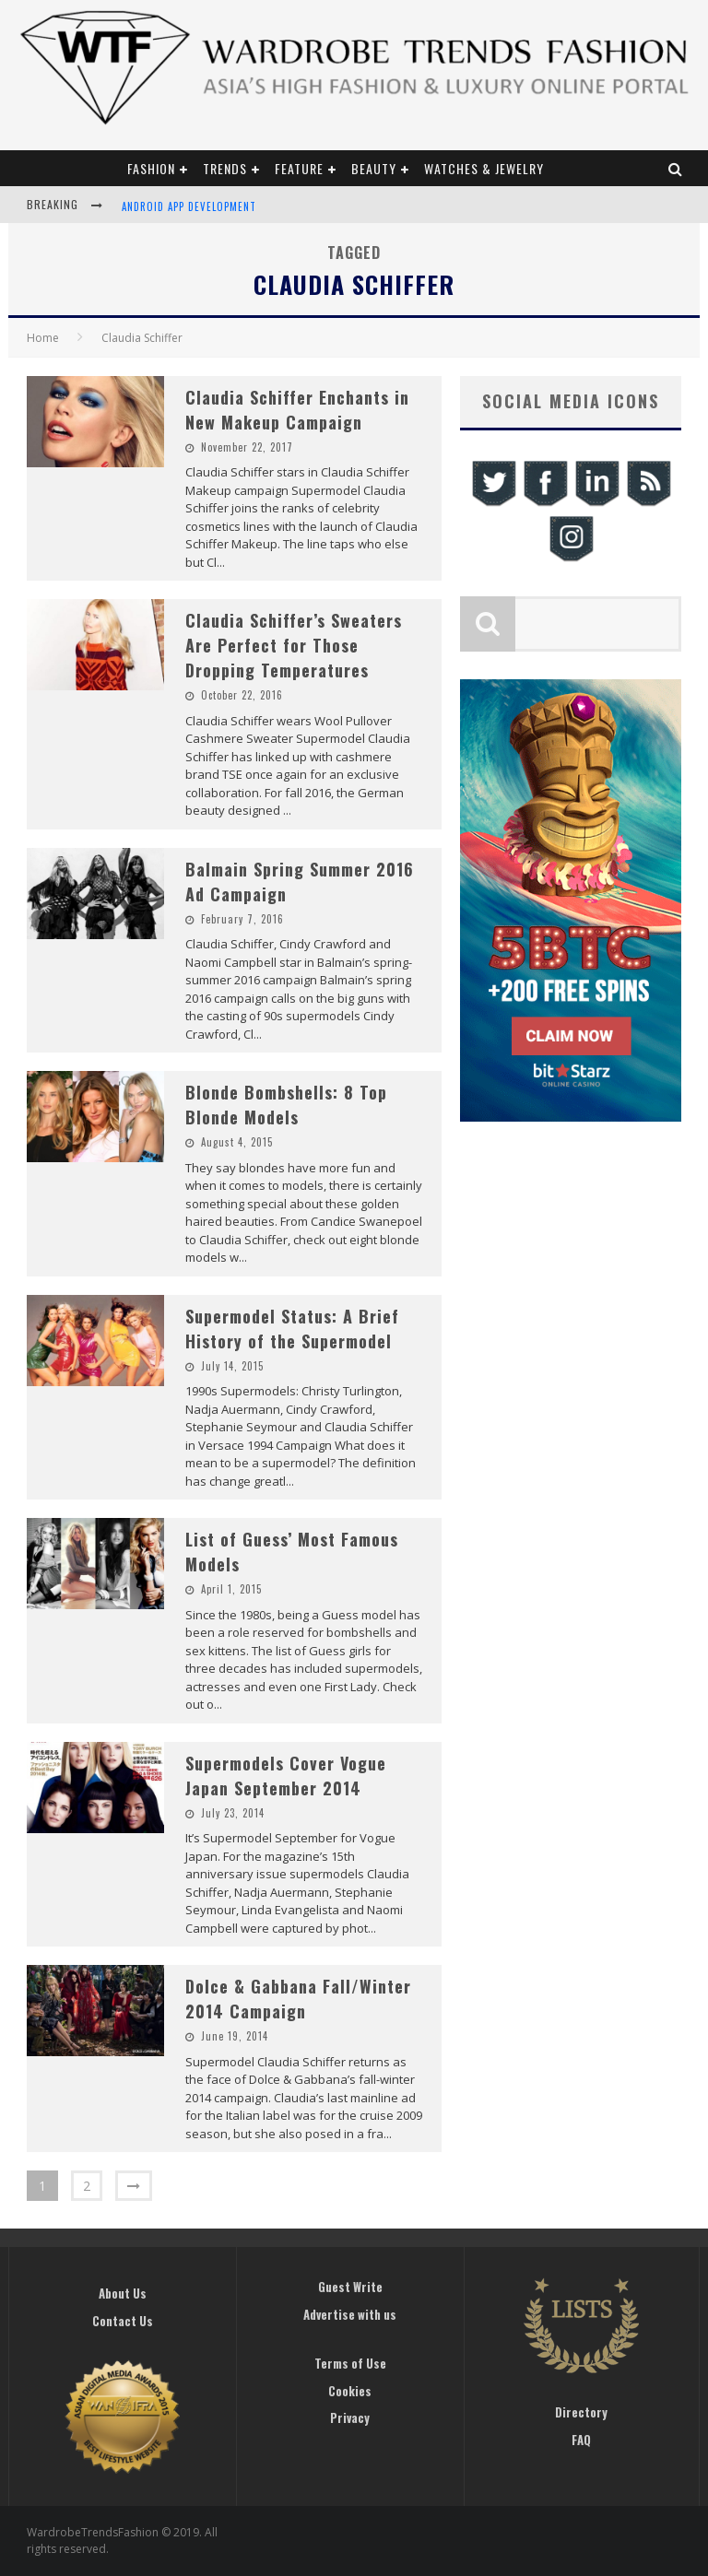  What do you see at coordinates (123, 2293) in the screenshot?
I see `About Us` at bounding box center [123, 2293].